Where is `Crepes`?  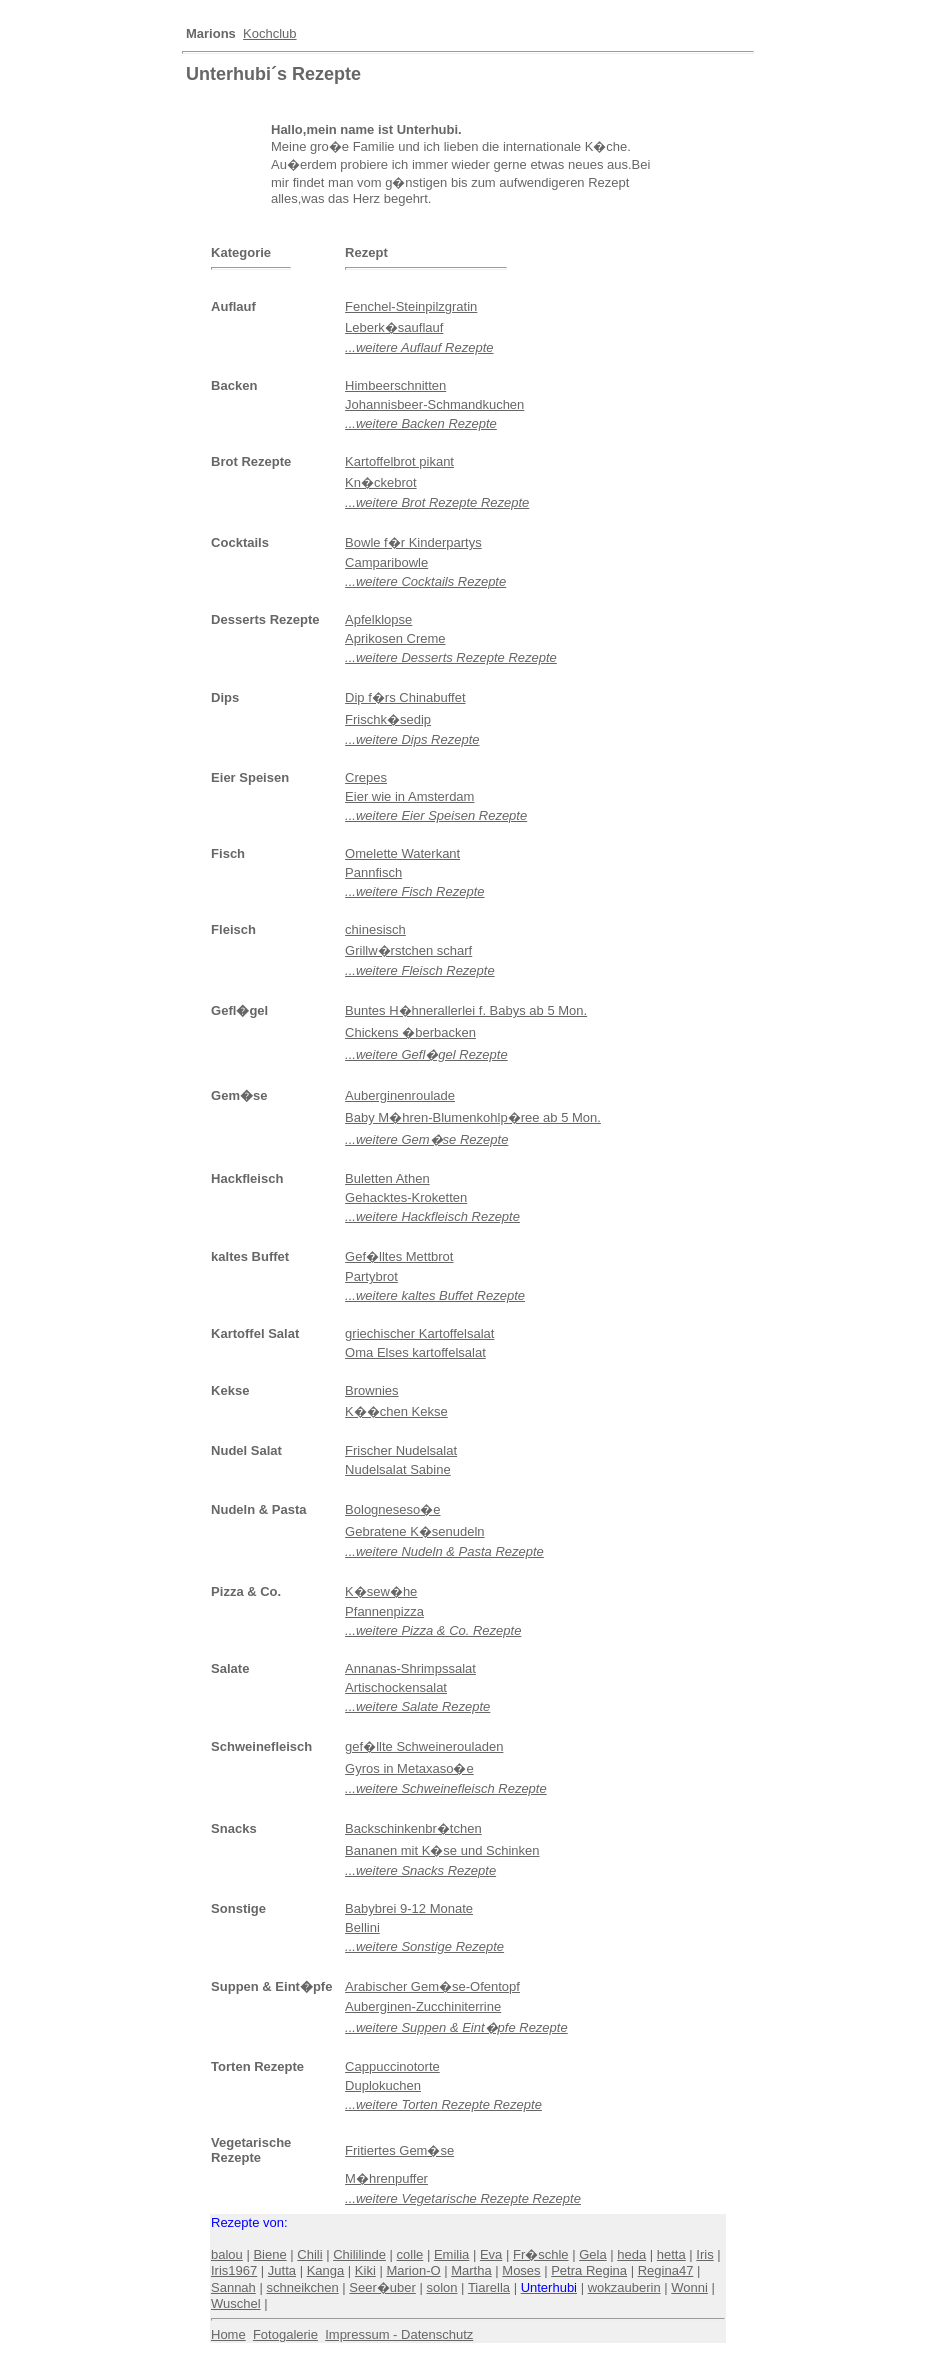 Crepes is located at coordinates (366, 777).